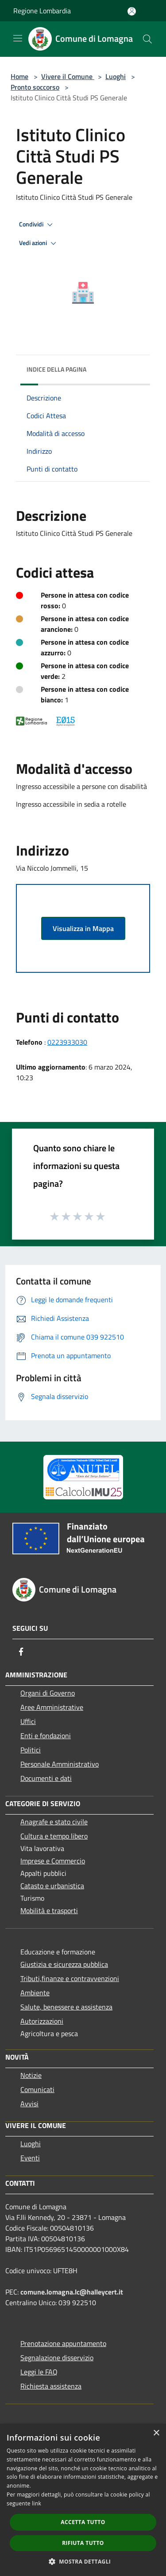  What do you see at coordinates (69, 1978) in the screenshot?
I see `Tributi,finanze e contravvenzioni` at bounding box center [69, 1978].